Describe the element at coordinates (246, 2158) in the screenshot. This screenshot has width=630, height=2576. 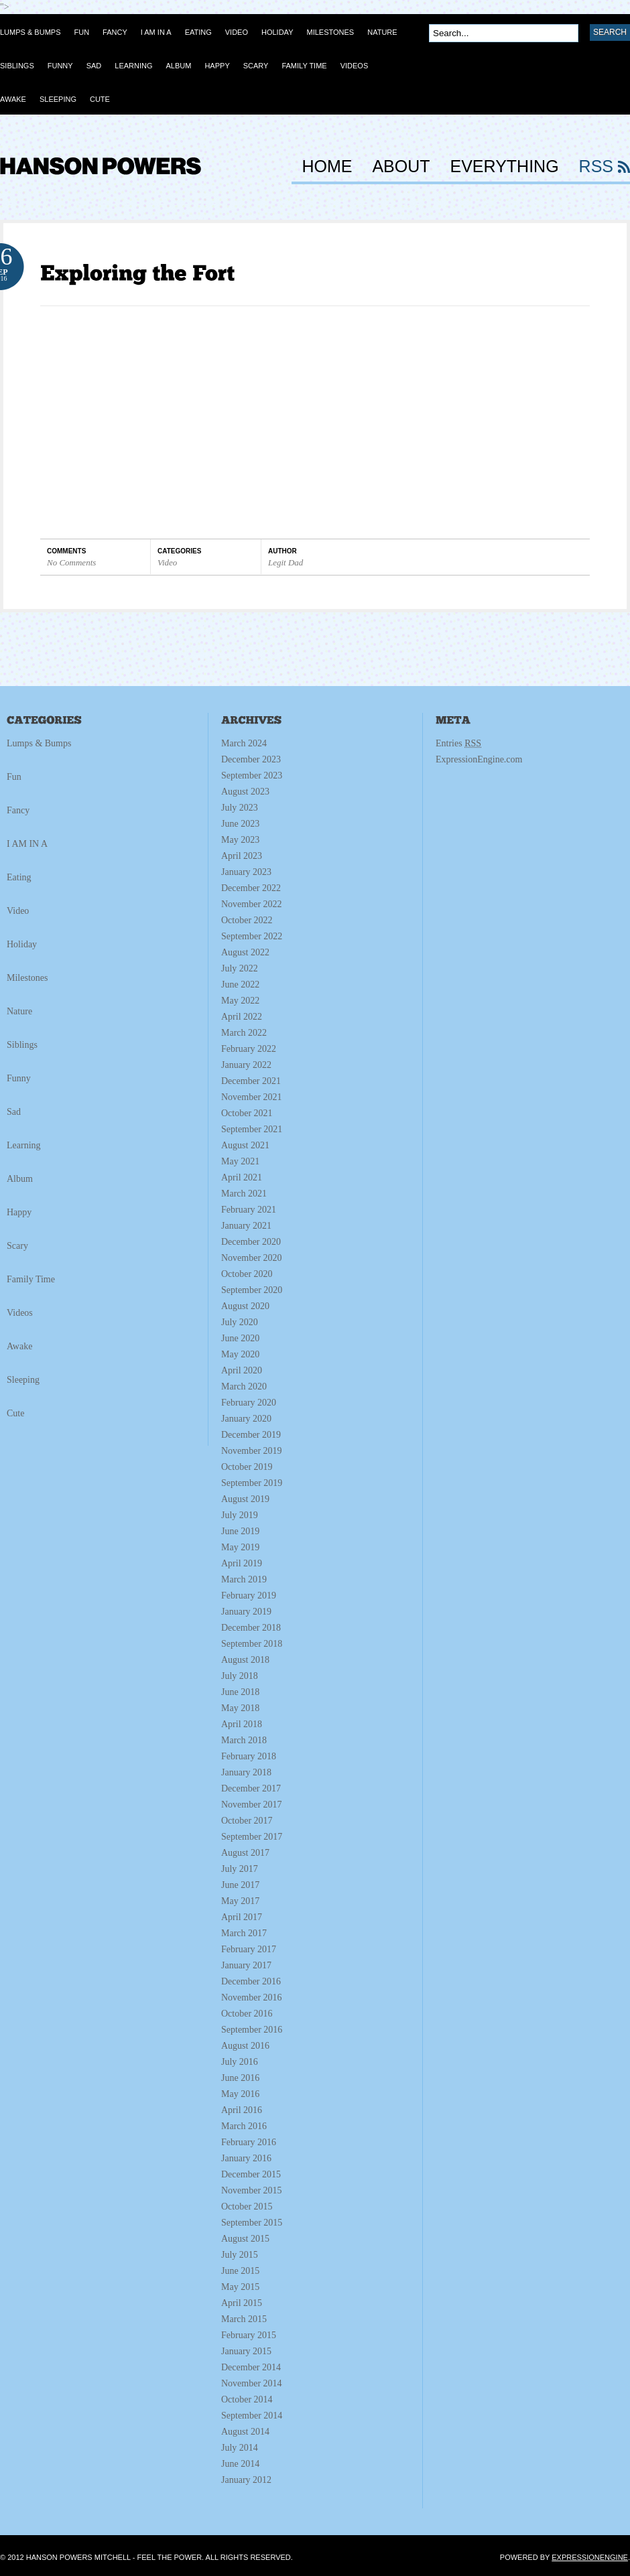
I see `January 2016` at that location.